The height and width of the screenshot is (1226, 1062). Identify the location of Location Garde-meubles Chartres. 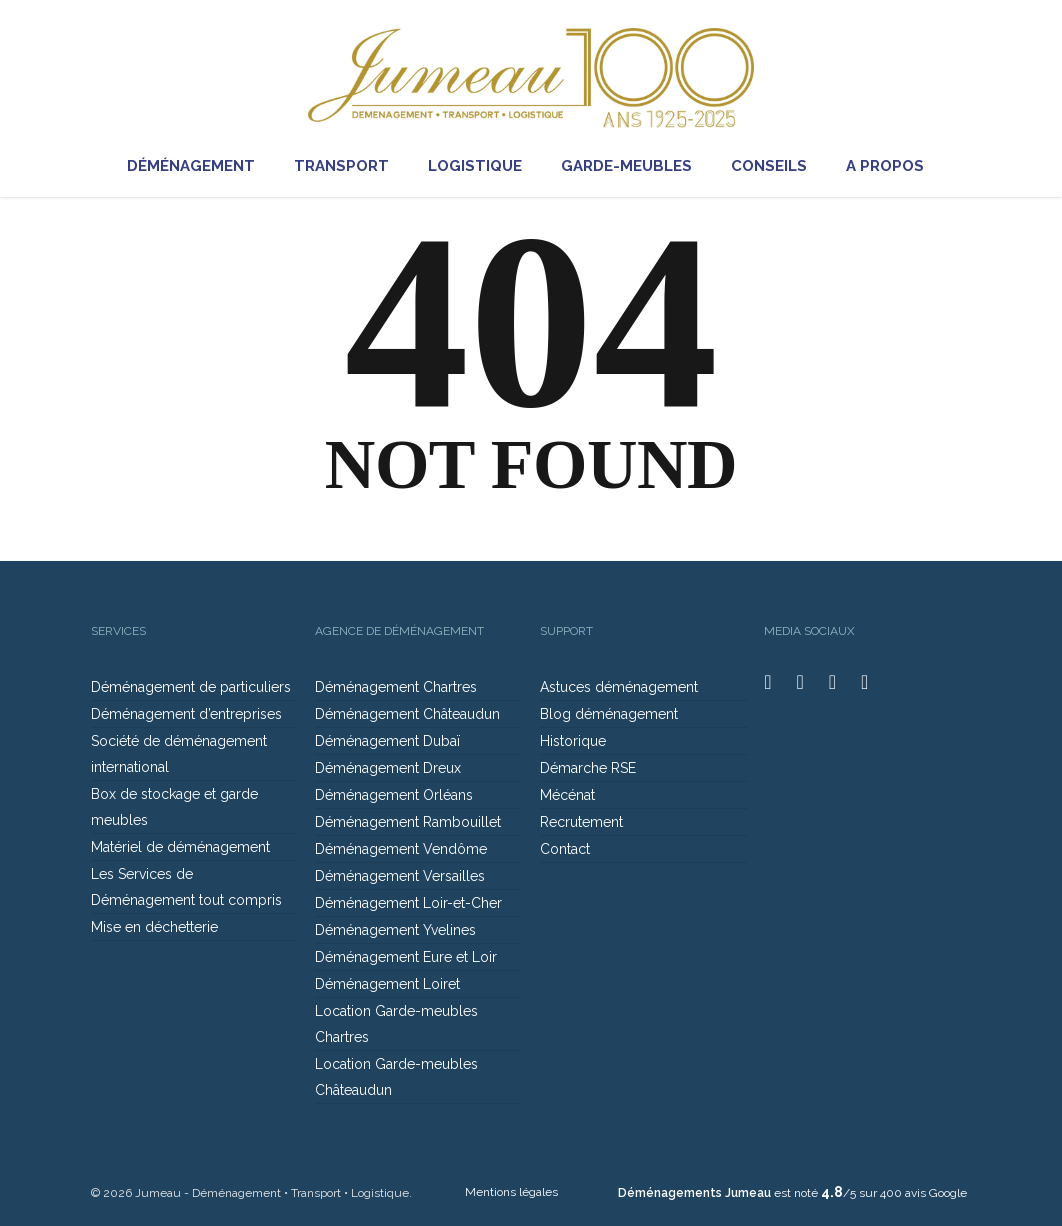
(396, 1024).